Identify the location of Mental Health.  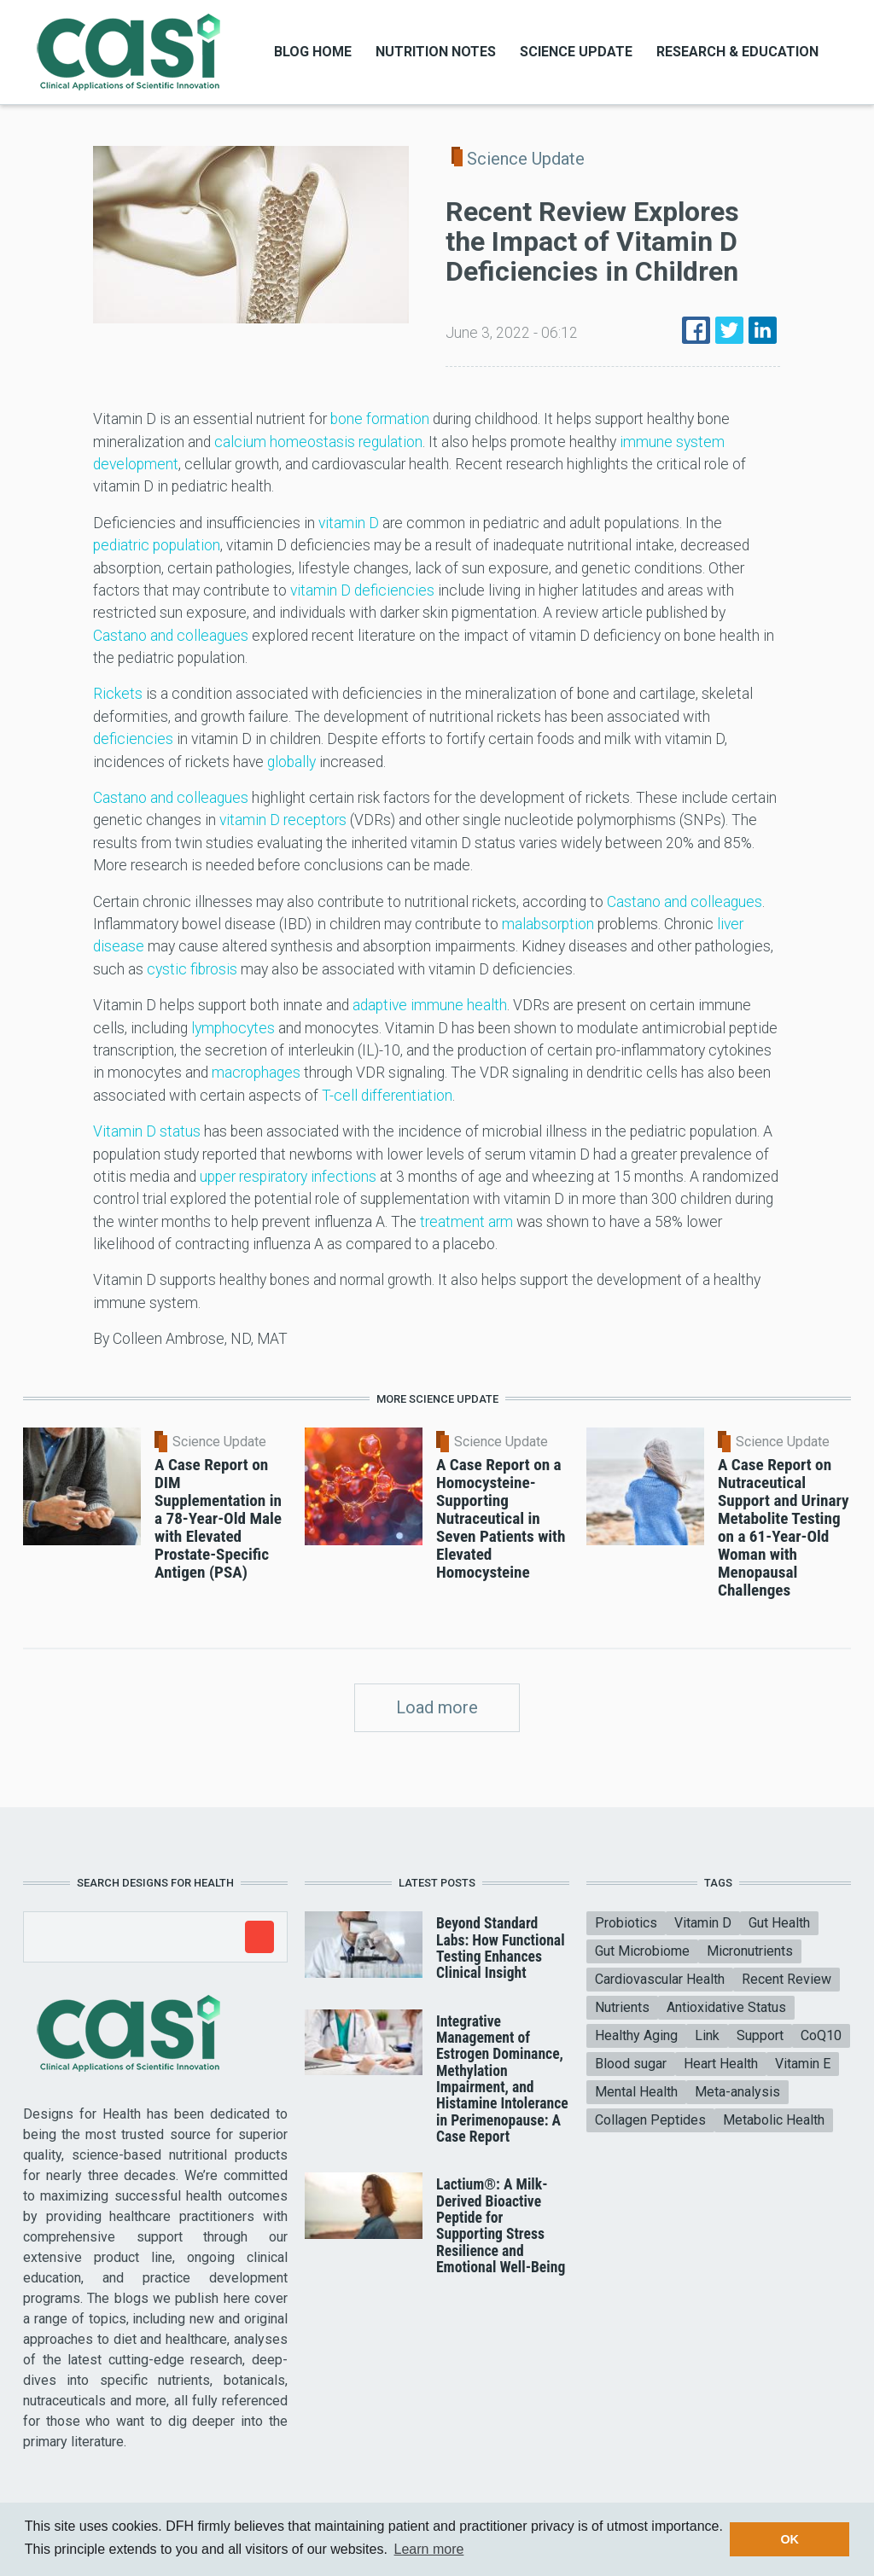
(636, 2092).